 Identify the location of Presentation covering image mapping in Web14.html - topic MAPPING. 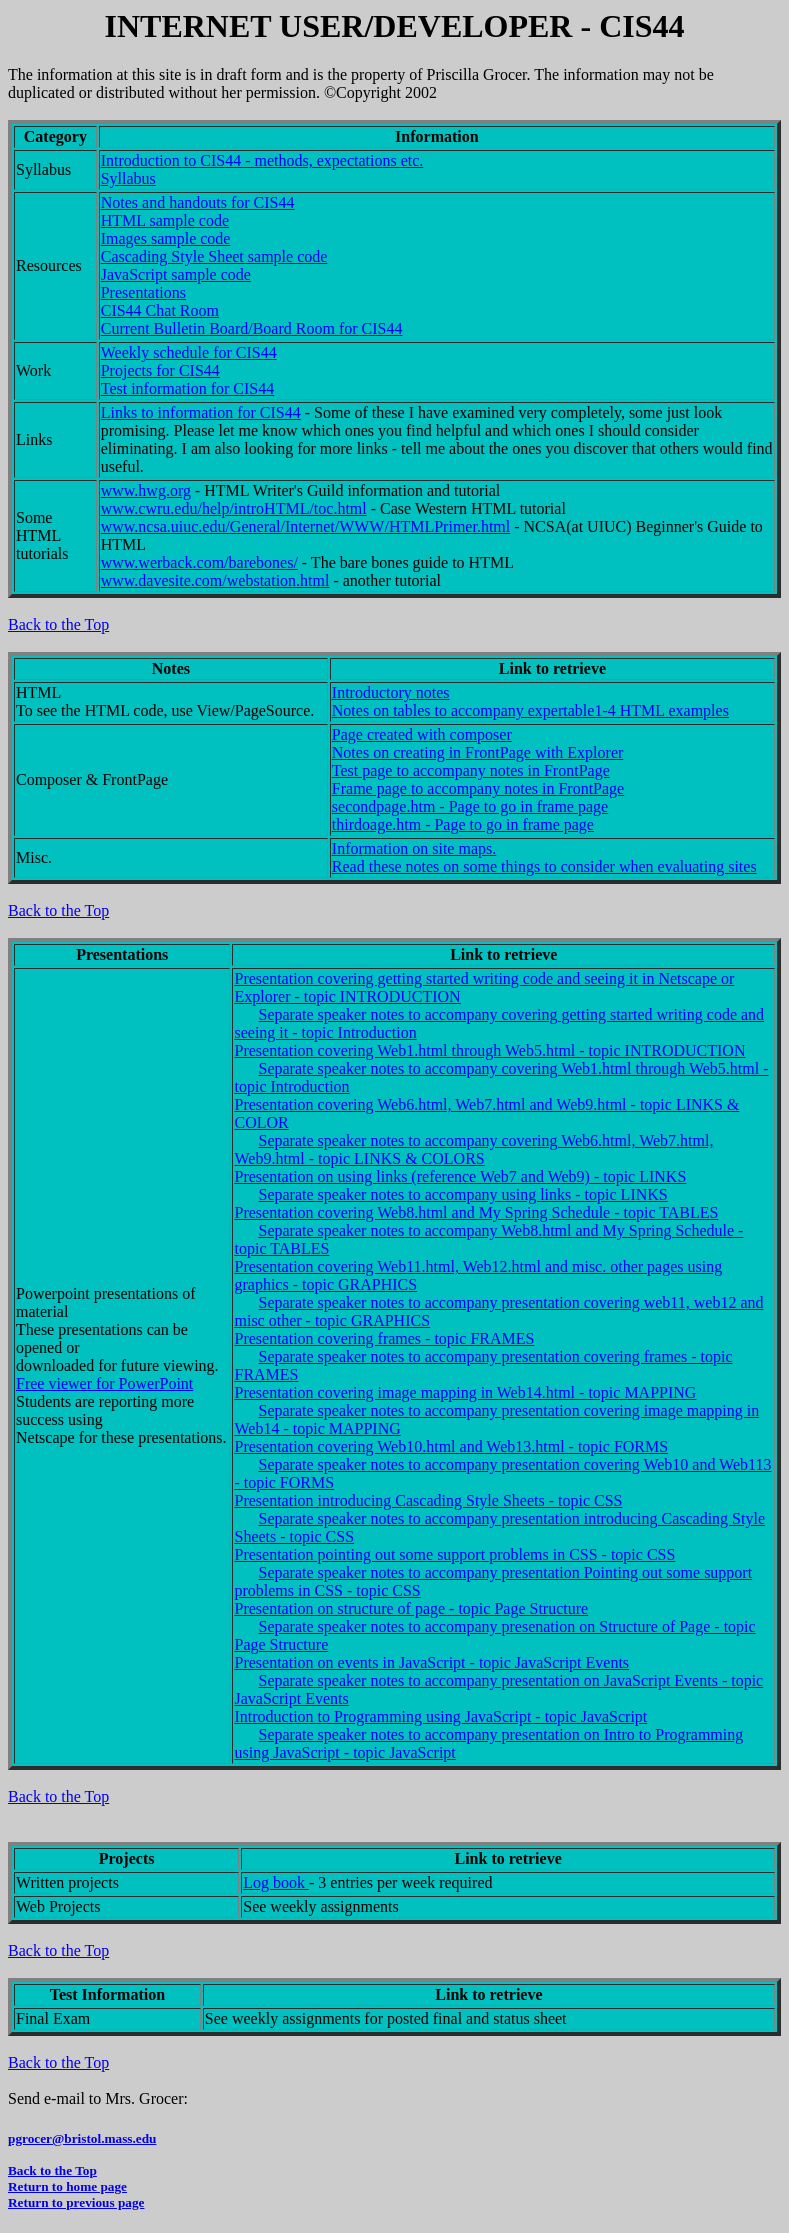
(465, 1392).